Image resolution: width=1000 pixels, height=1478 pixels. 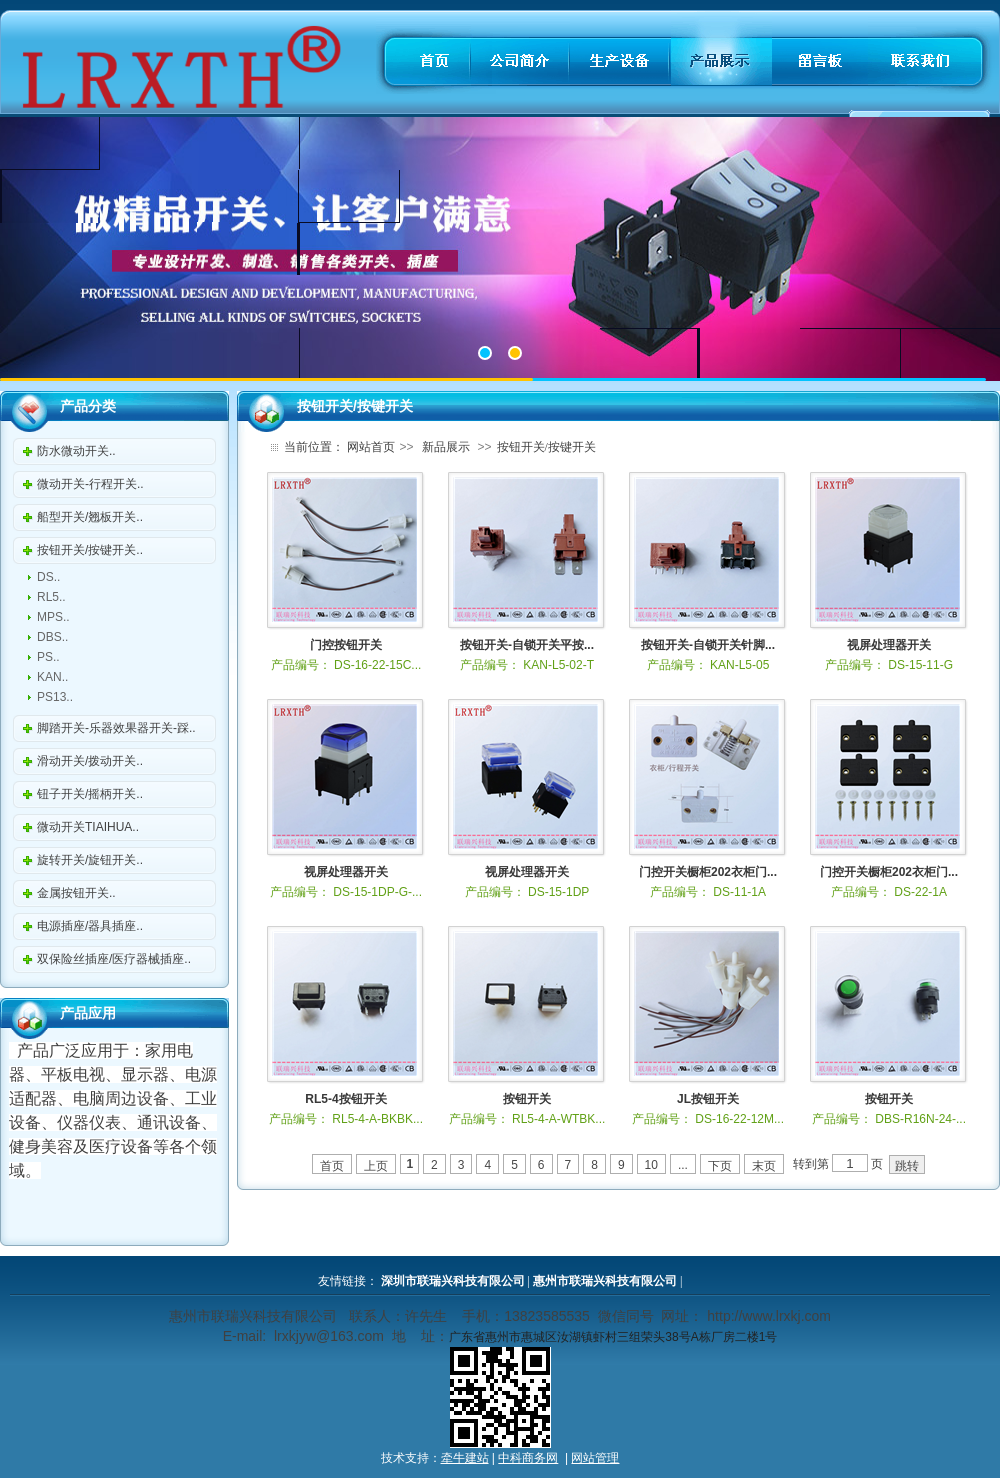 I want to click on 惠州市联瑞兴科技有限公司, so click(x=605, y=1281).